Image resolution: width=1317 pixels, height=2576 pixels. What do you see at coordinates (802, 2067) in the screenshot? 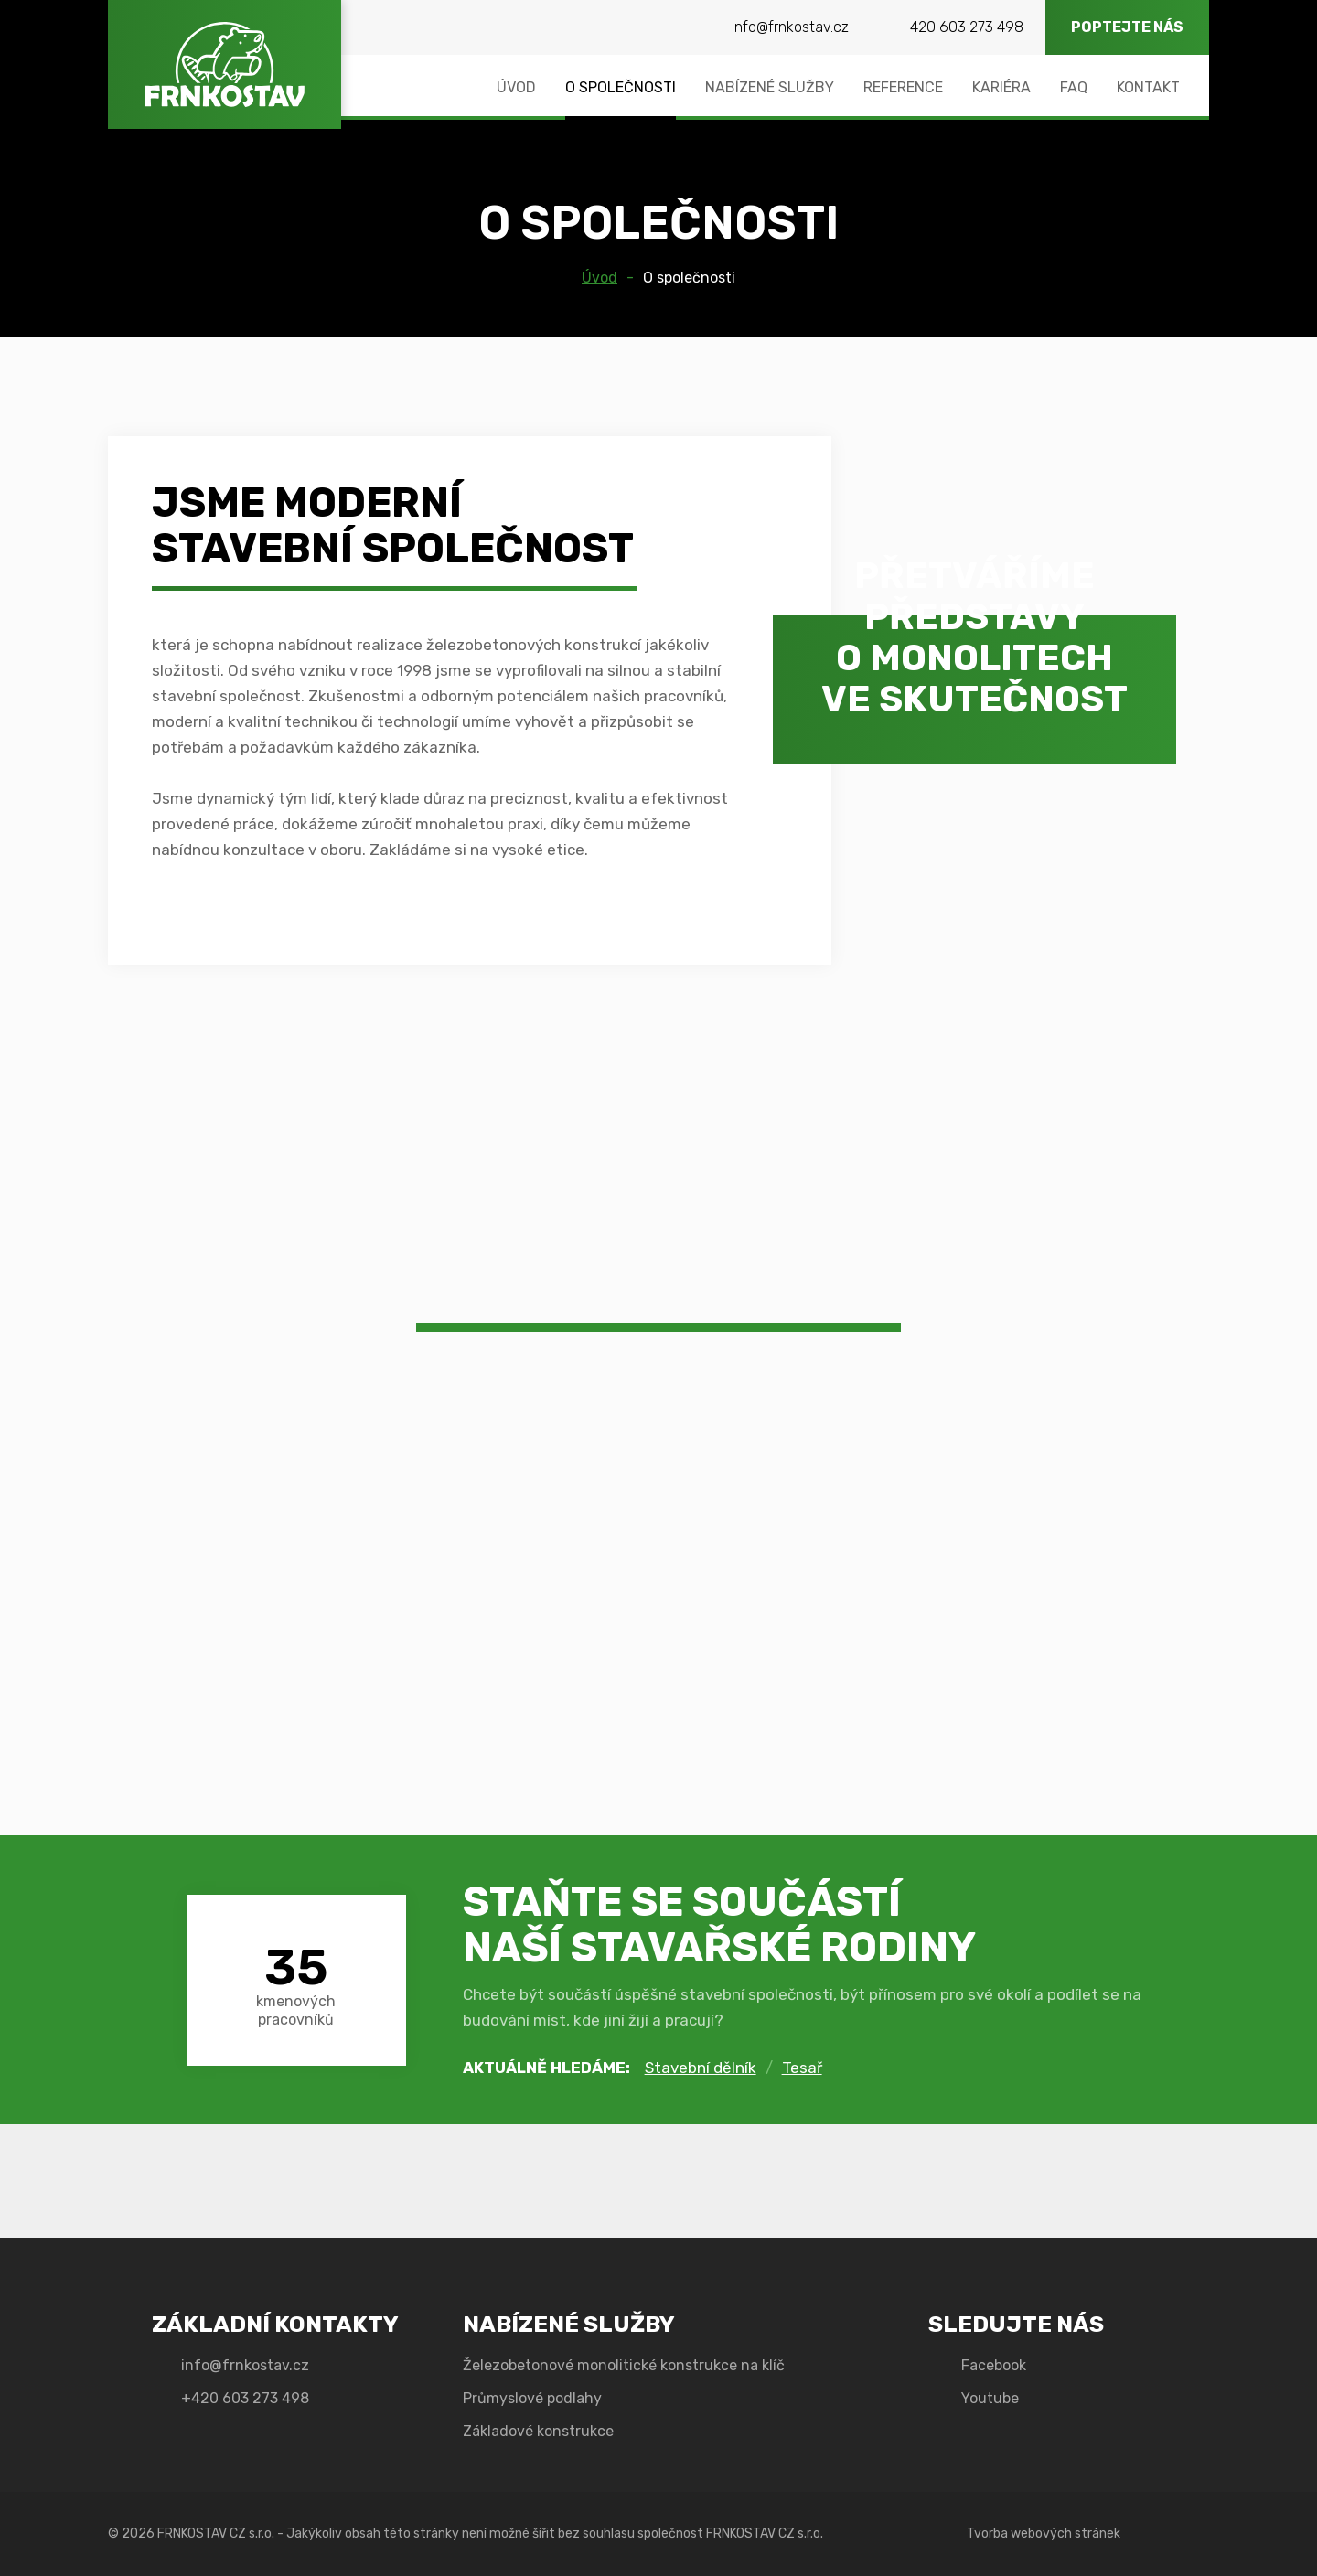
I see `Tesař` at bounding box center [802, 2067].